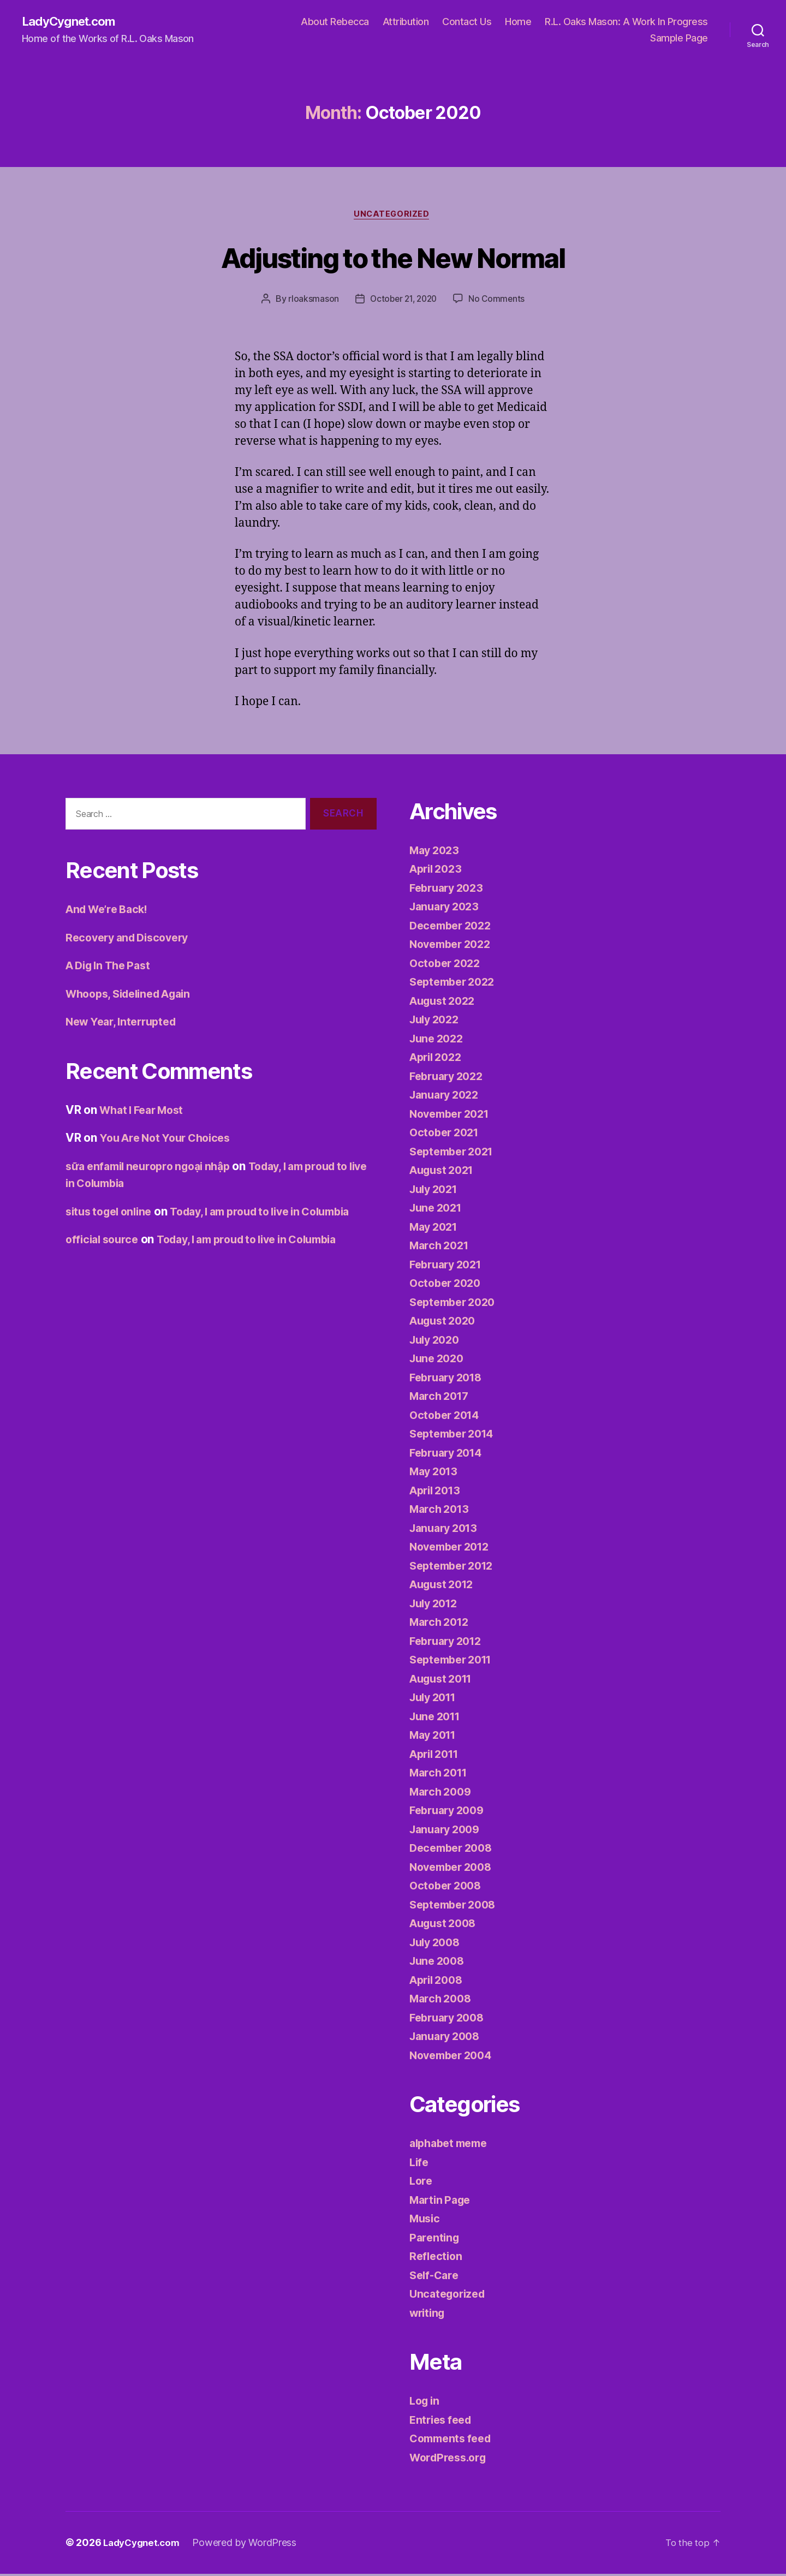  What do you see at coordinates (426, 2221) in the screenshot?
I see `Music` at bounding box center [426, 2221].